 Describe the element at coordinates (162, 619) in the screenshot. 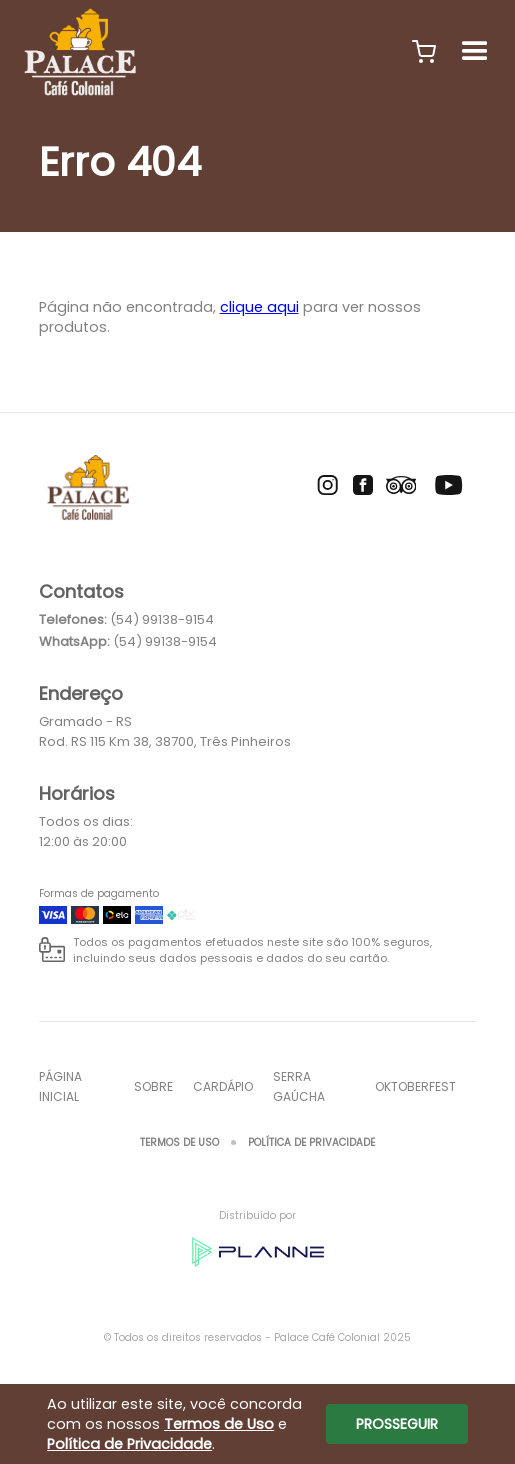

I see `(54) 99138-9154` at that location.